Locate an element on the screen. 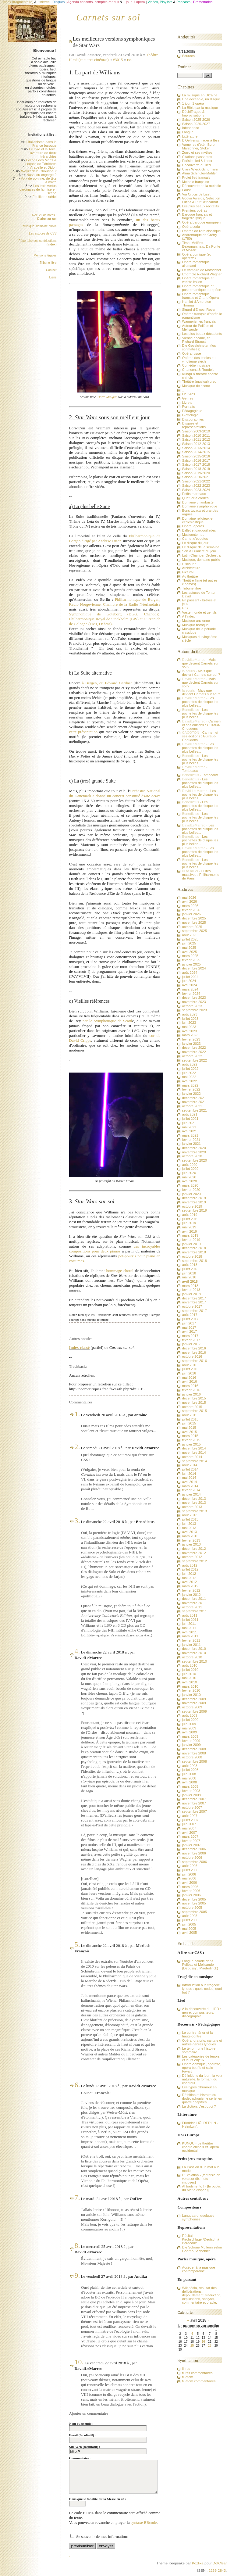 The width and height of the screenshot is (234, 2576). décembre 2021 is located at coordinates (194, 1098).